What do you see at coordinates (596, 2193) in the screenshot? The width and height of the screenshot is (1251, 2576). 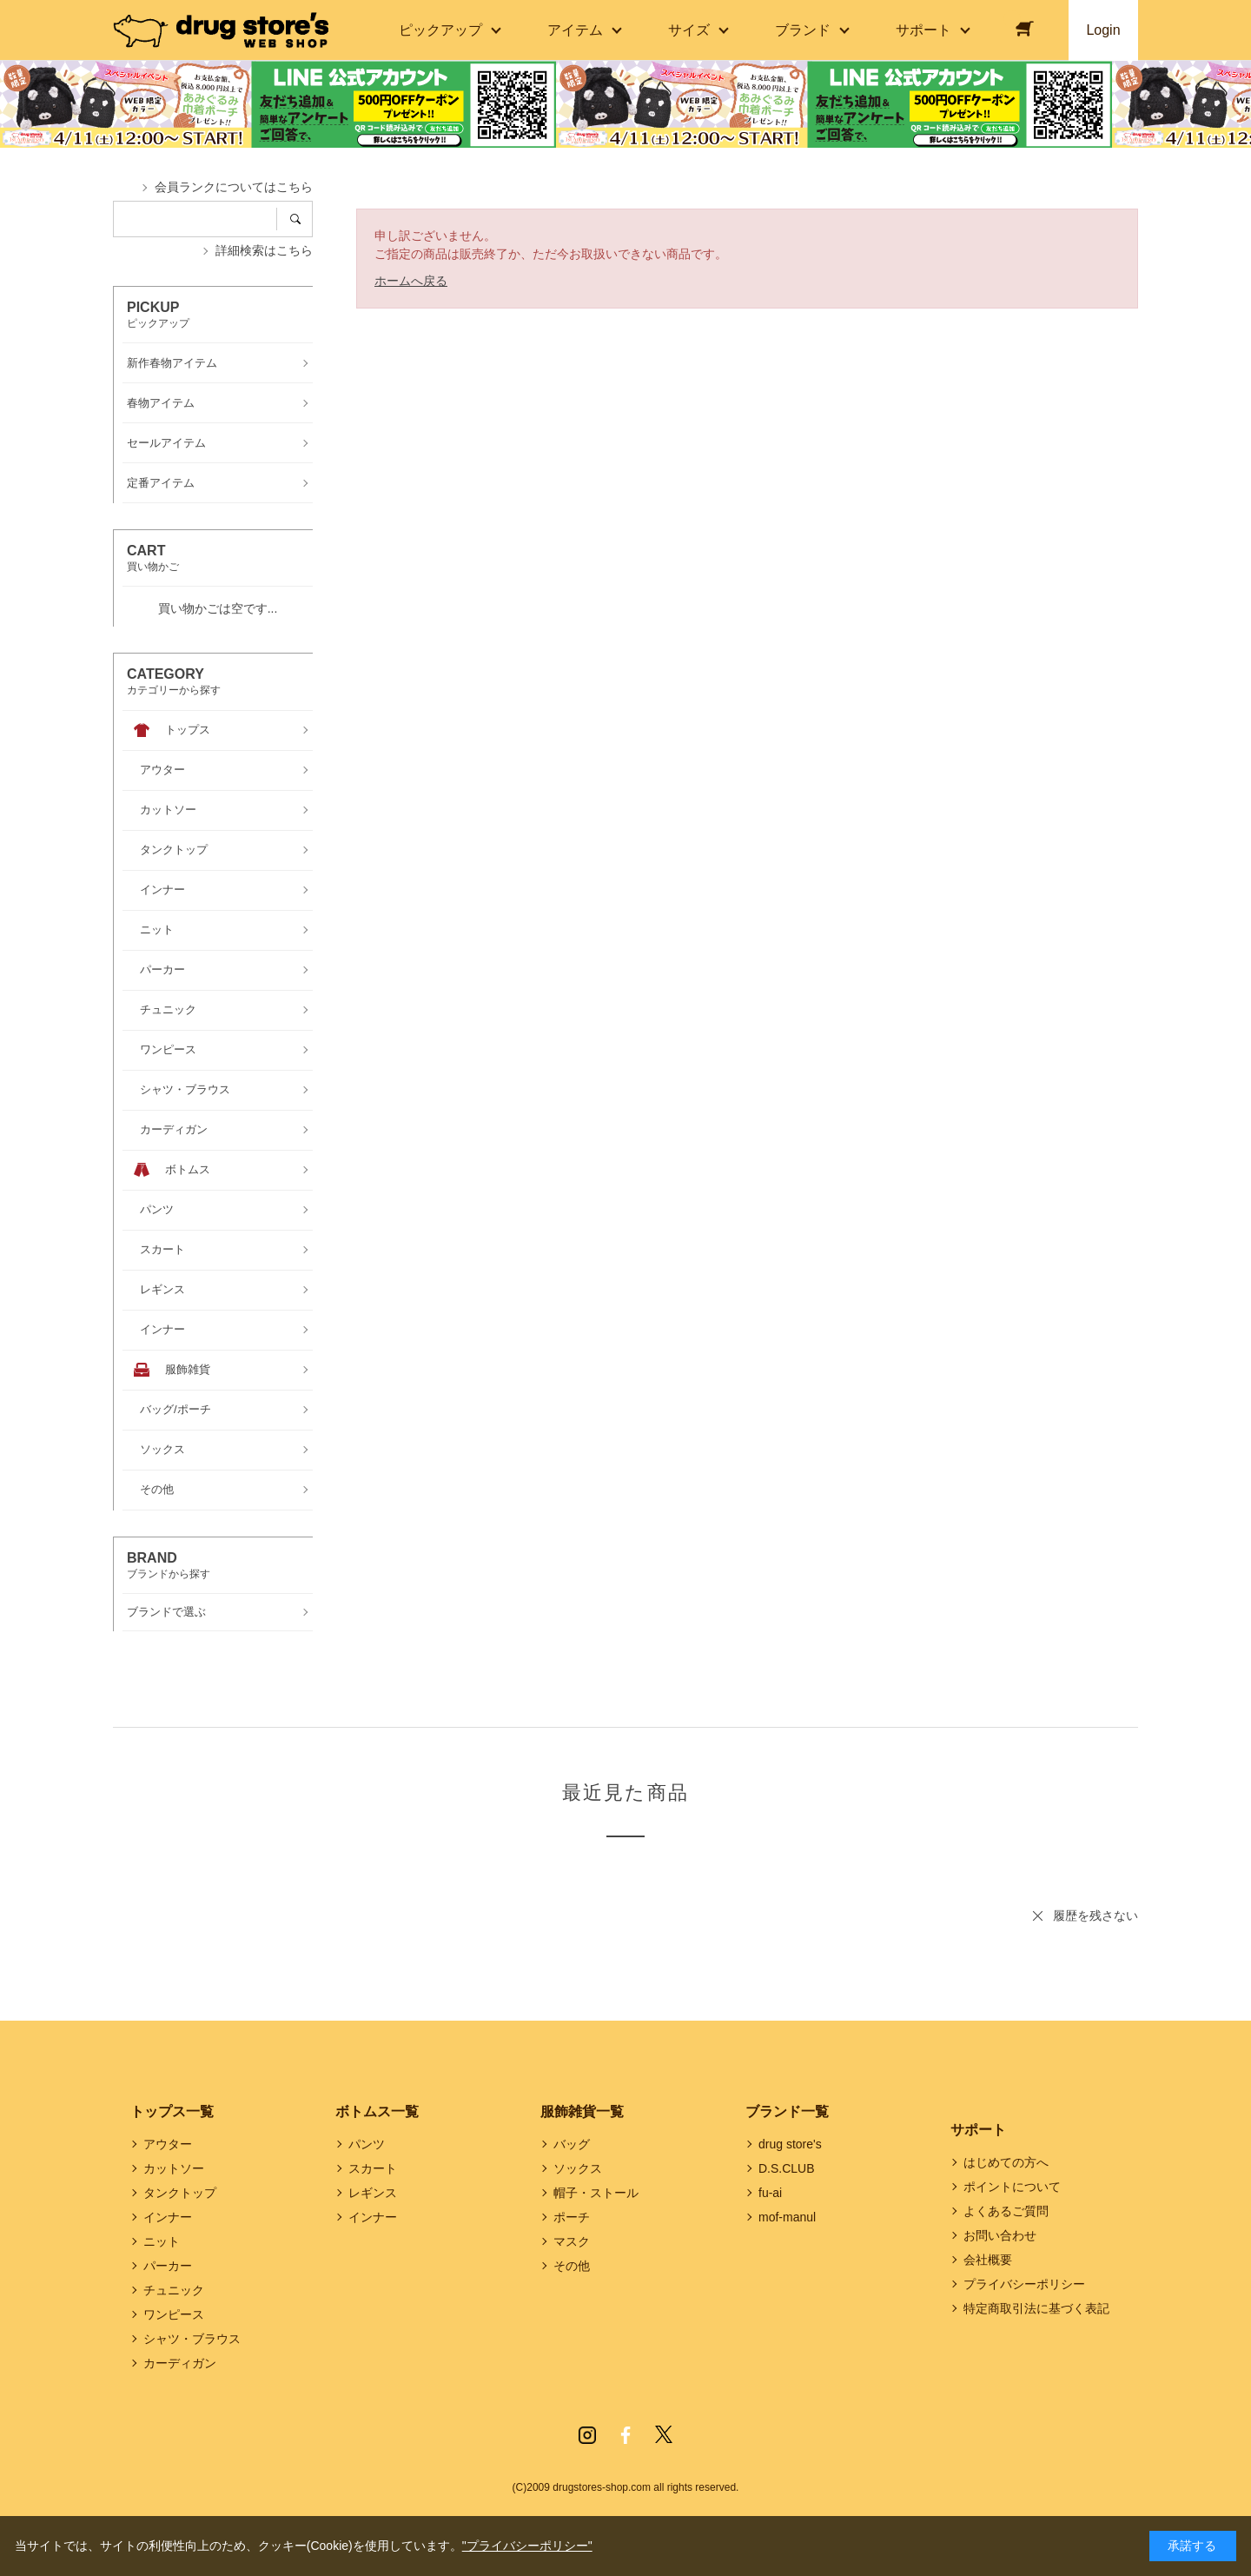 I see `帽子・ストール` at bounding box center [596, 2193].